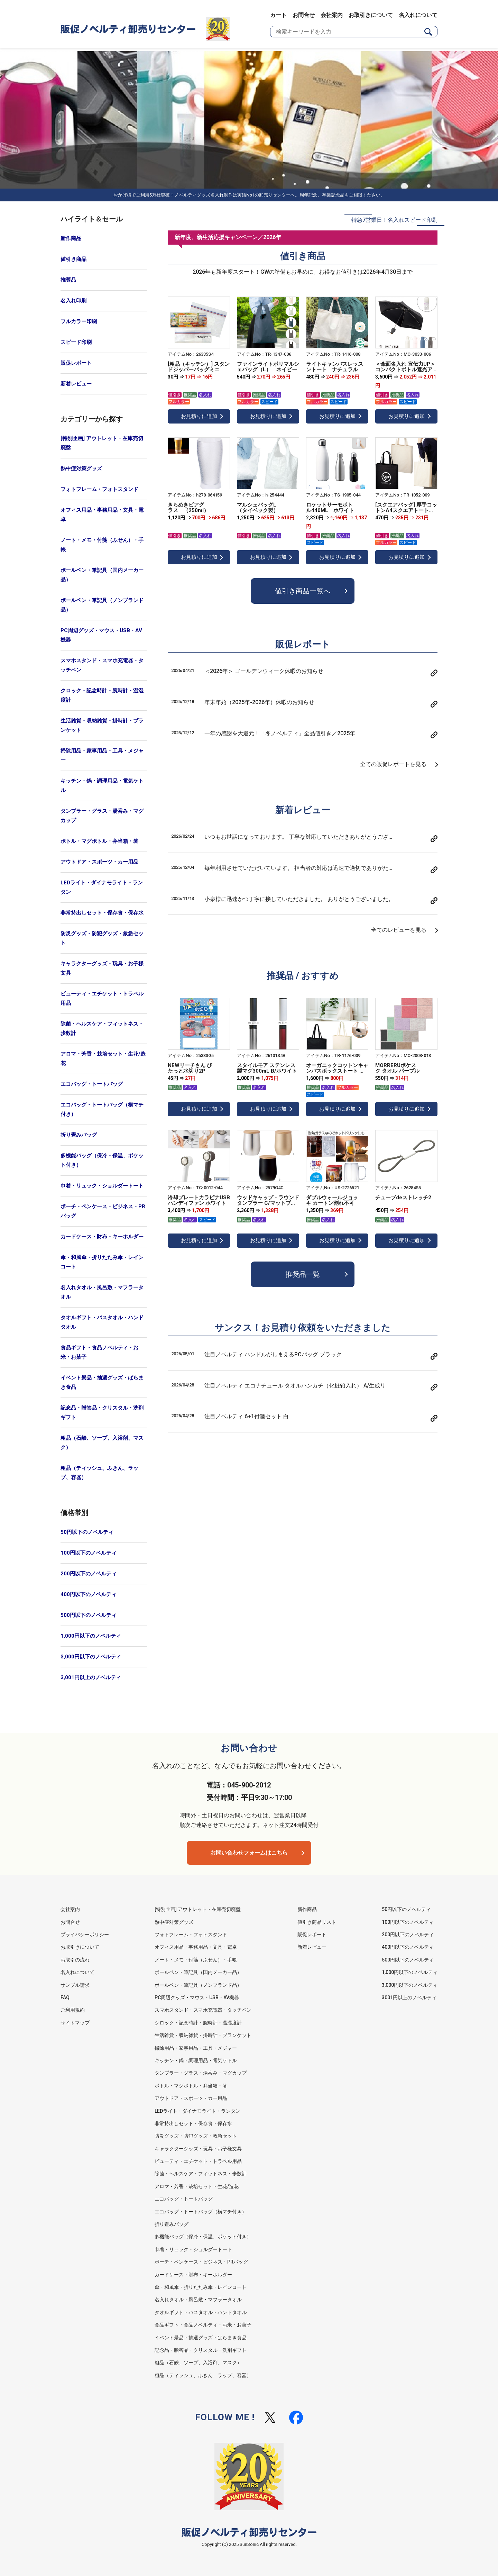 This screenshot has height=2576, width=498. What do you see at coordinates (99, 1352) in the screenshot?
I see `食品ギフト・食品ノベルティ・お米・お菓子` at bounding box center [99, 1352].